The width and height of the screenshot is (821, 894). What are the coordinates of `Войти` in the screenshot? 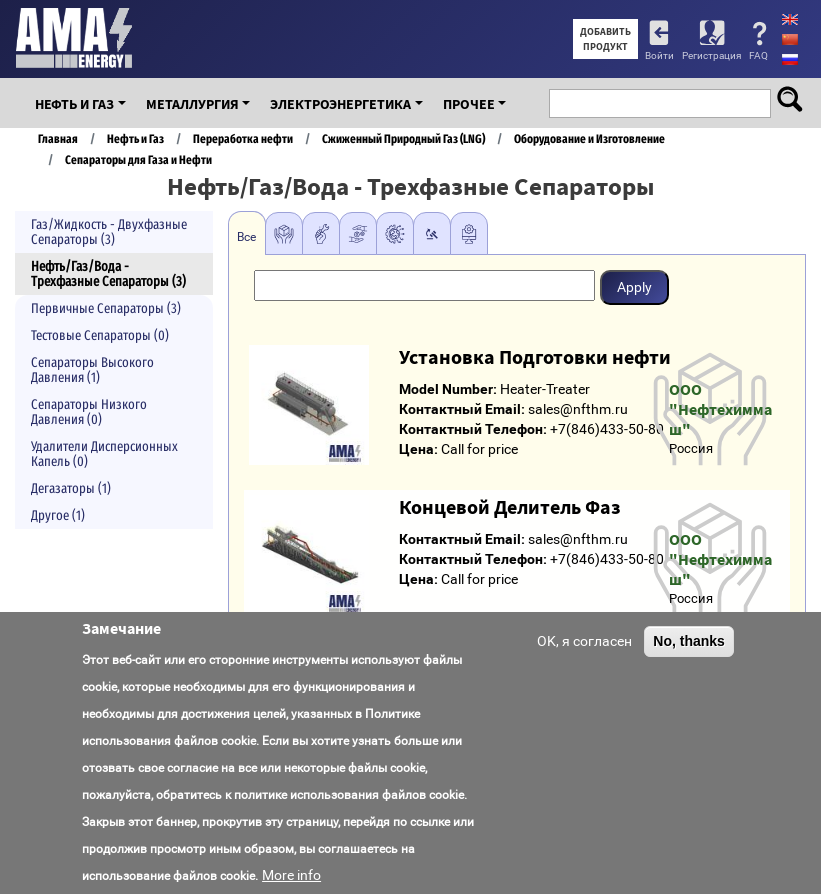 It's located at (659, 55).